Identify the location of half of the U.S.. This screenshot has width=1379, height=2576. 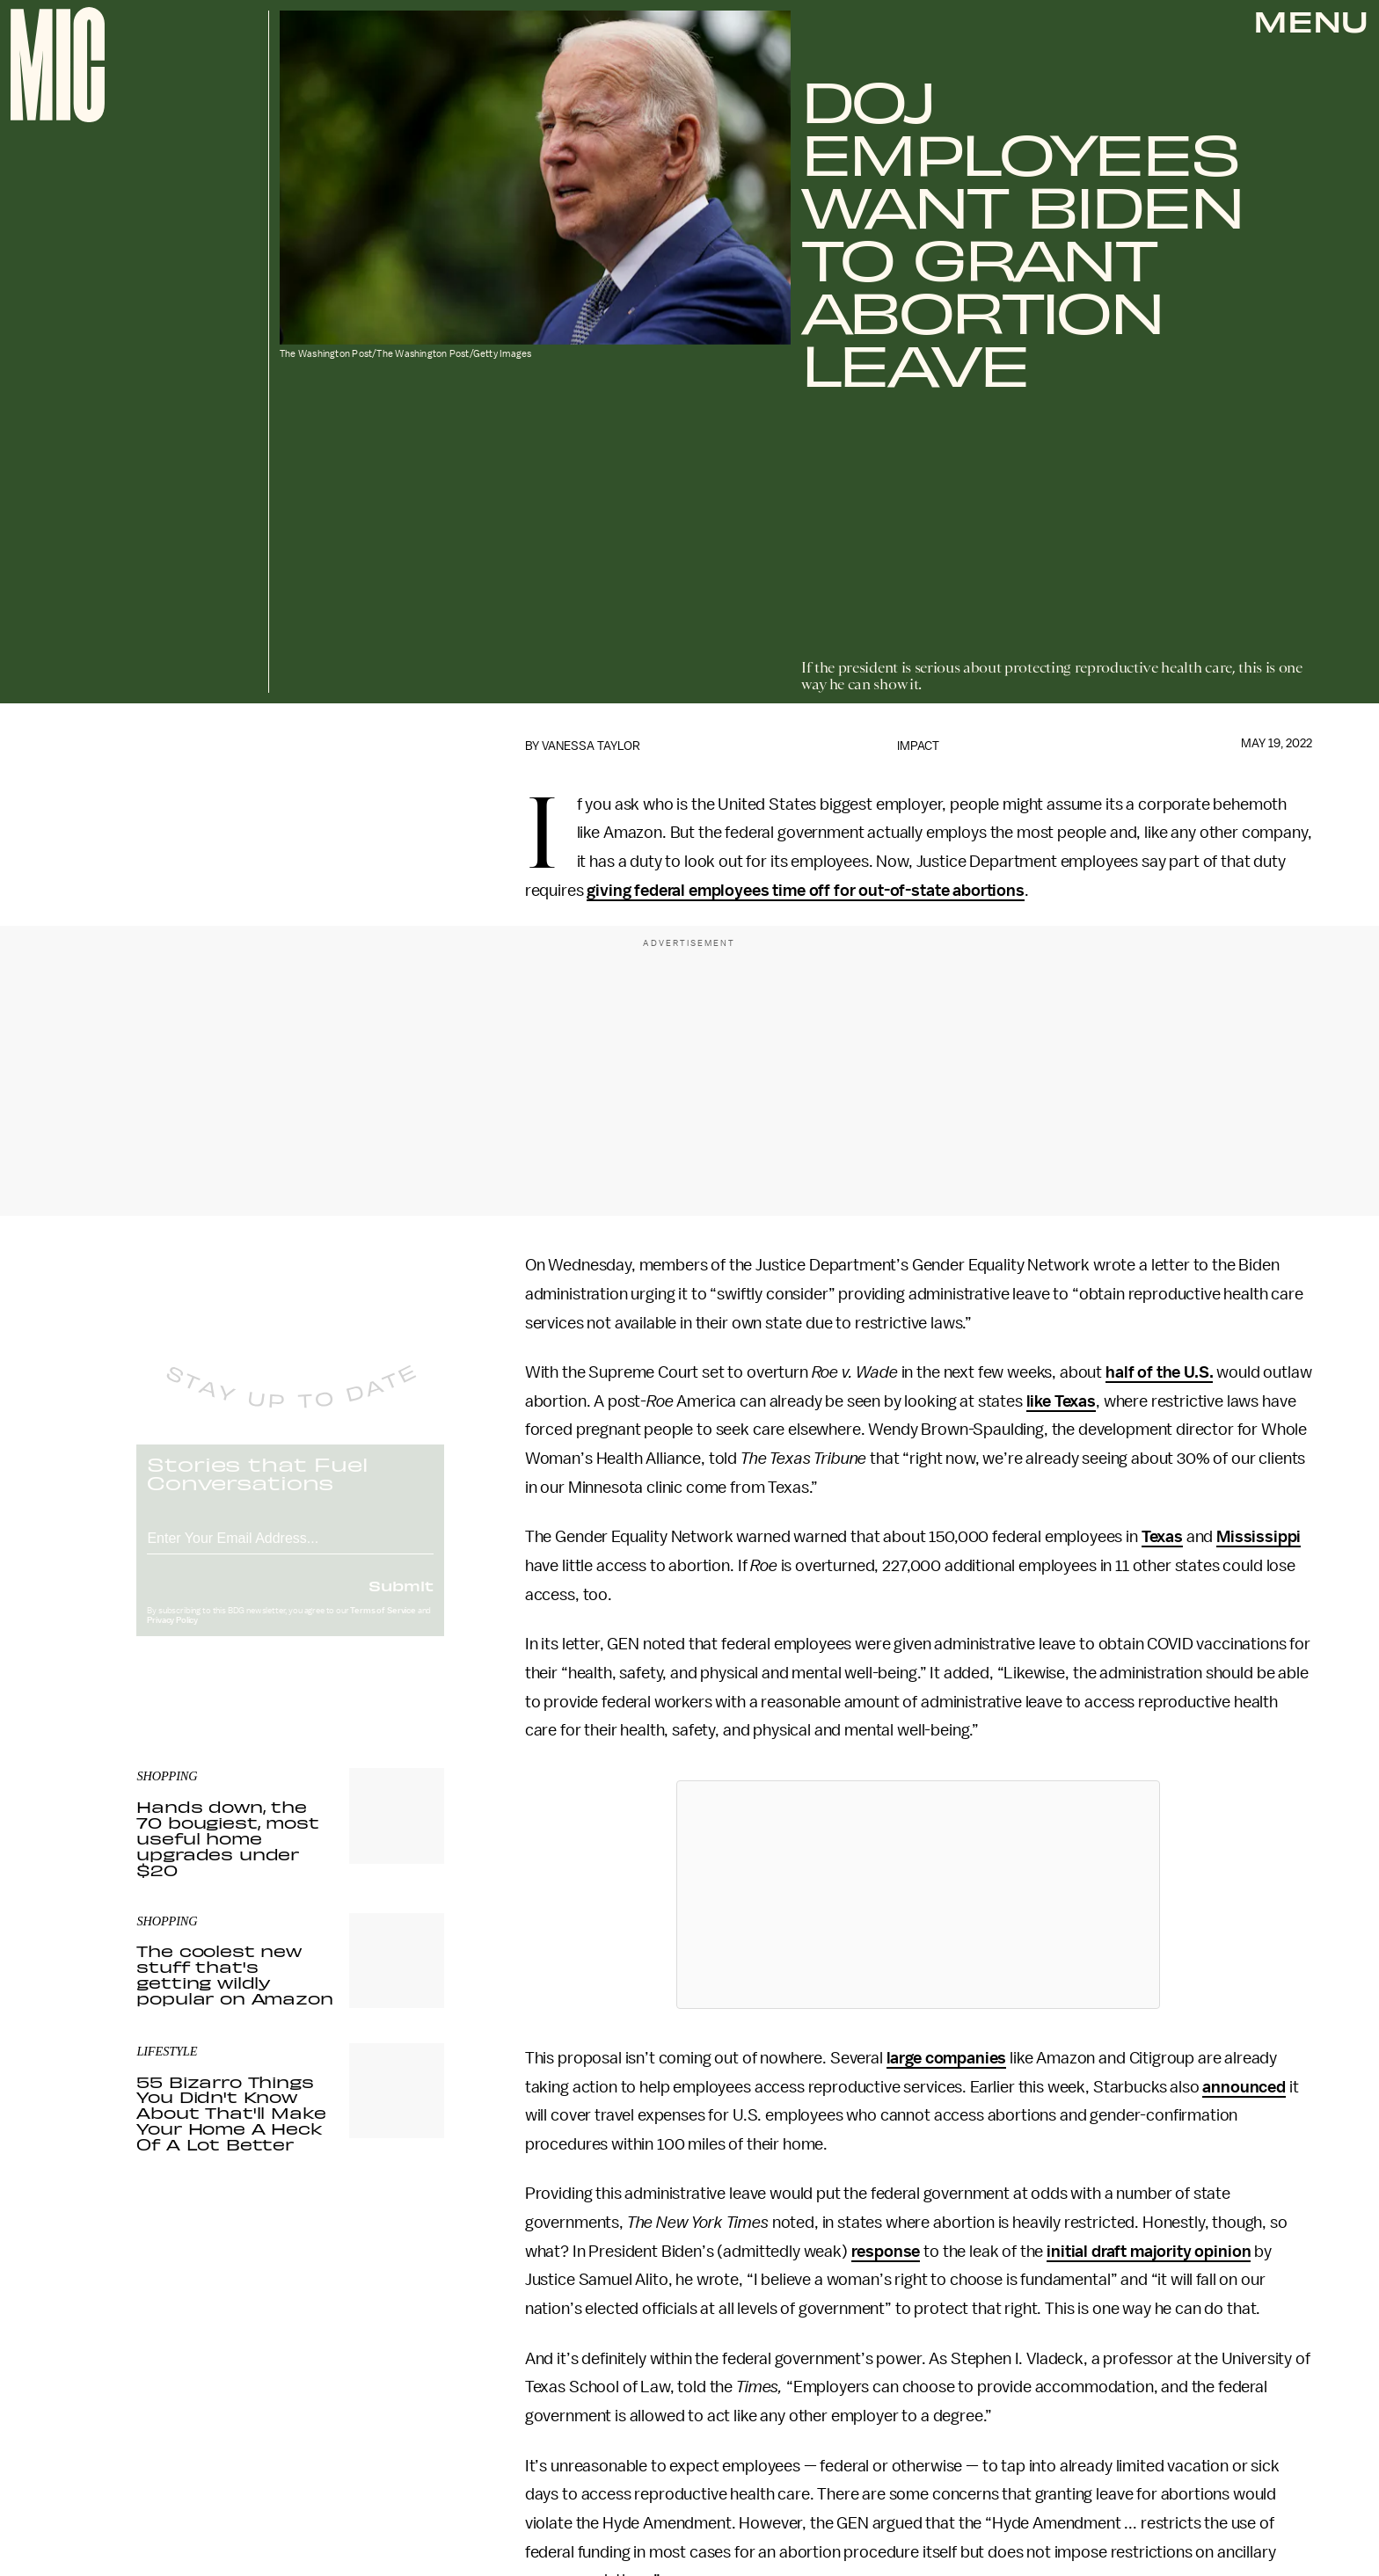
(1159, 1372).